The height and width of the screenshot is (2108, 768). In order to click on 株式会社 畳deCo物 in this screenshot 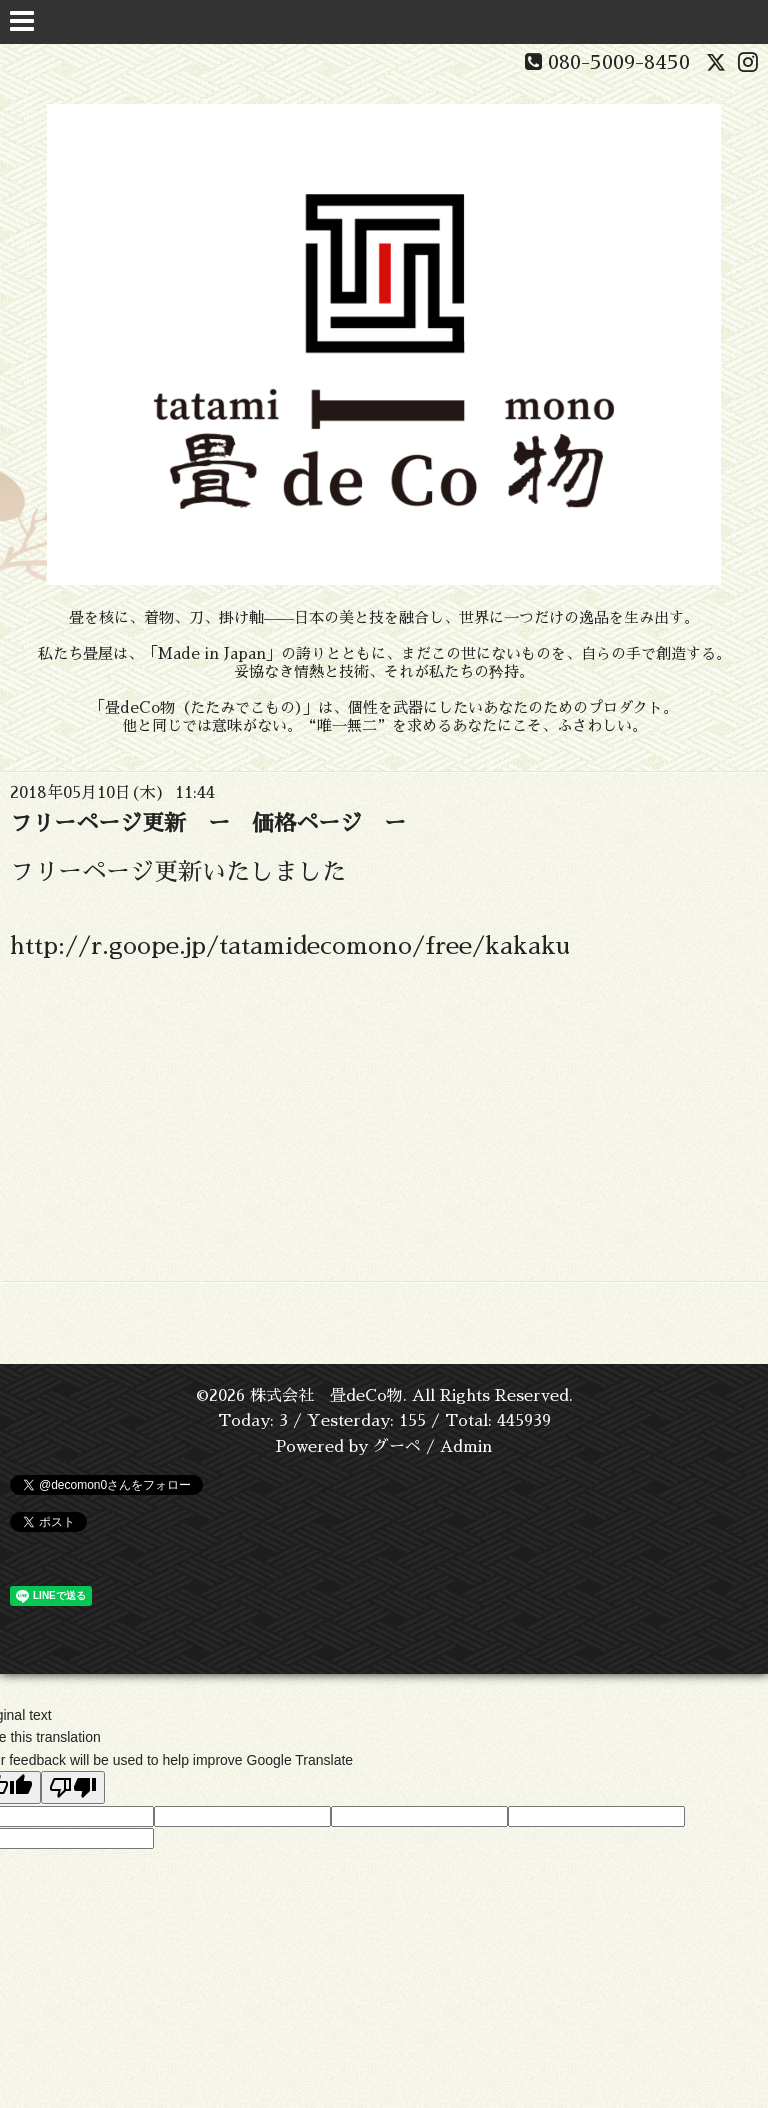, I will do `click(326, 1396)`.